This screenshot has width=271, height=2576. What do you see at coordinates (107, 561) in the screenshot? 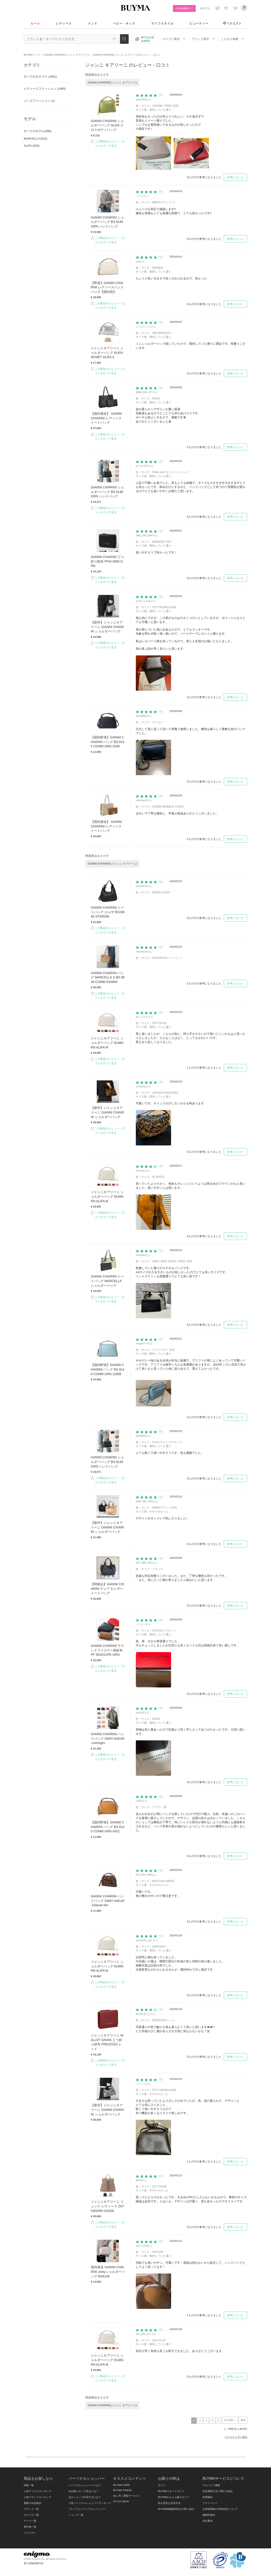
I see `GIANNI CHIARINI 三つ折り財布 PFW 5065 GRN` at bounding box center [107, 561].